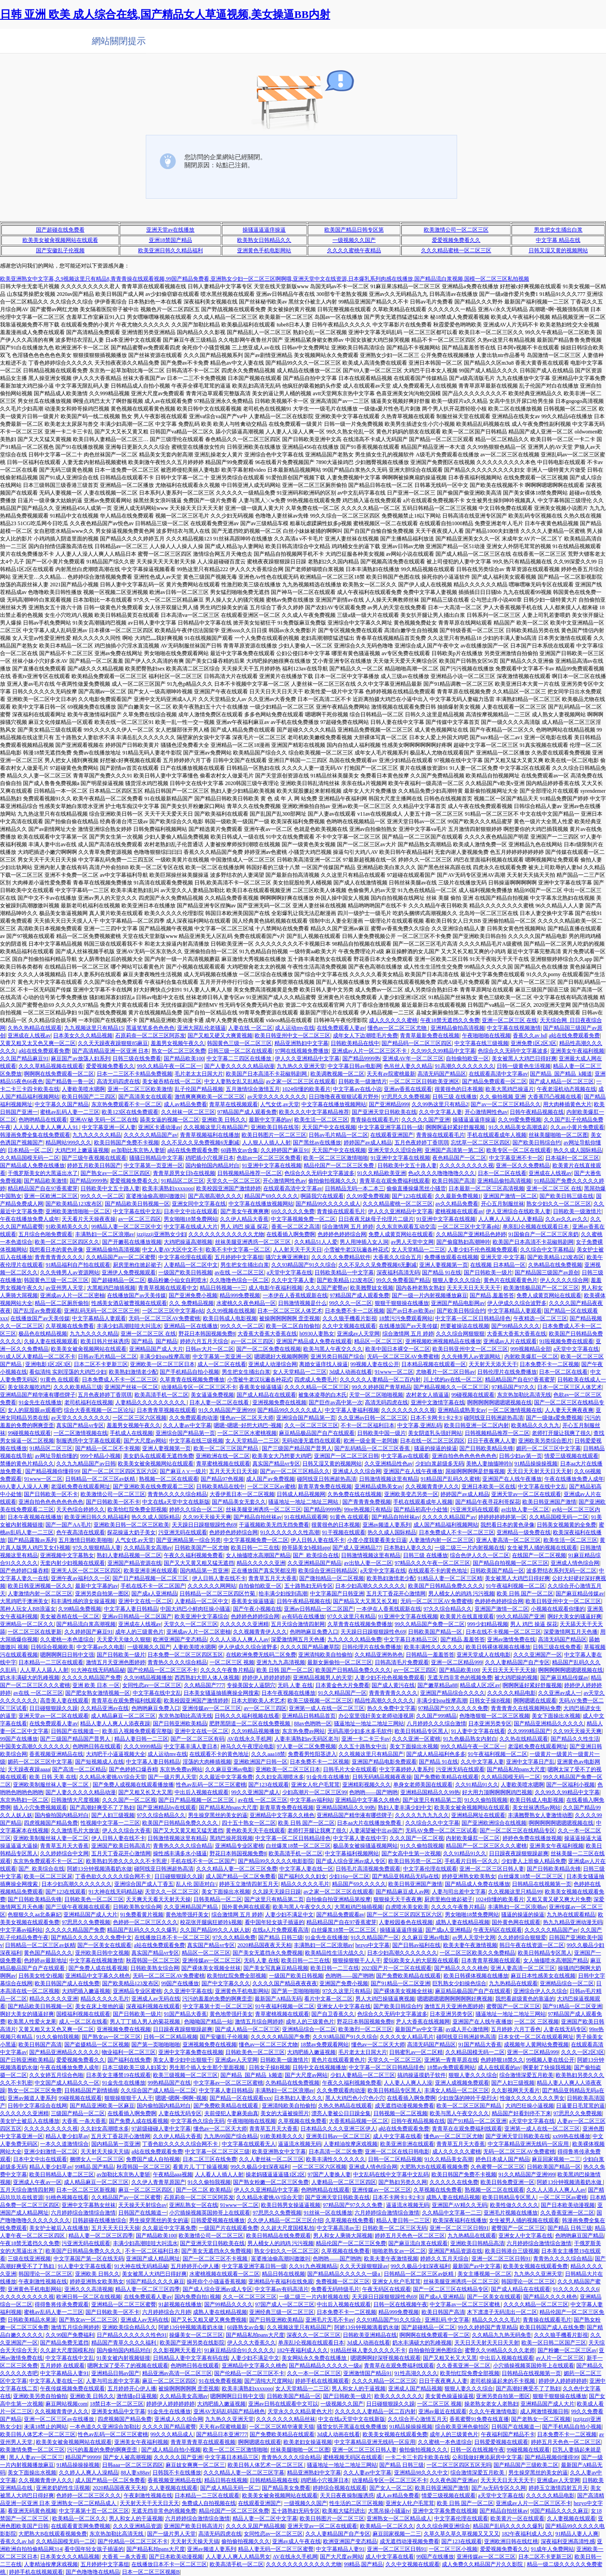 The height and width of the screenshot is (2576, 606). Describe the element at coordinates (390, 1127) in the screenshot. I see `中文字幕亚洲字幕日韩一级` at that location.